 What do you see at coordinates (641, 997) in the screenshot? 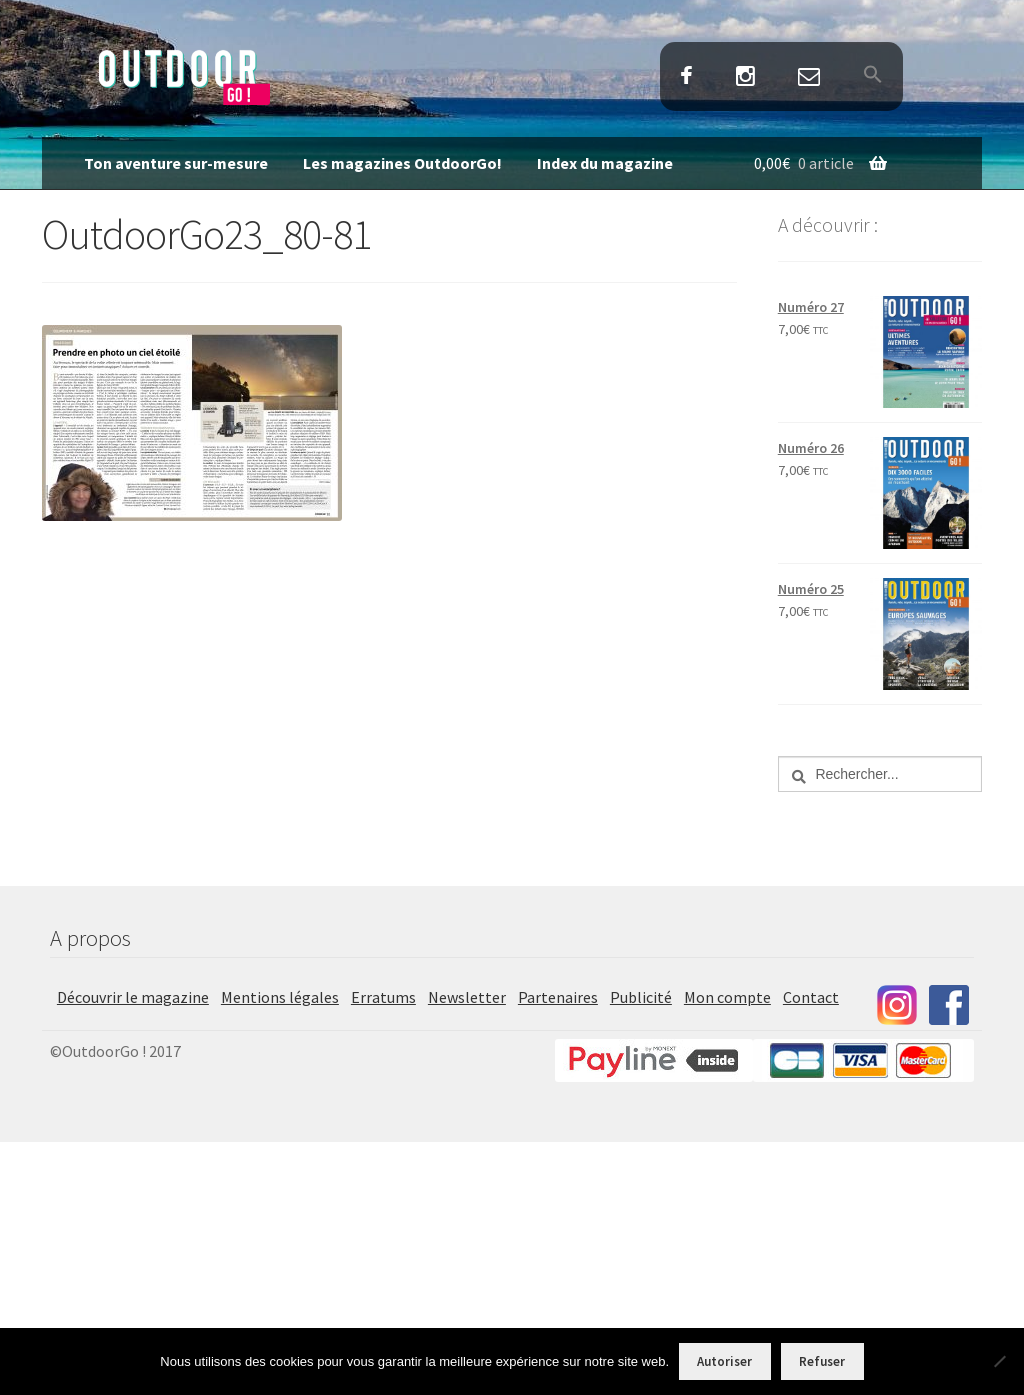
I see `Publicité` at bounding box center [641, 997].